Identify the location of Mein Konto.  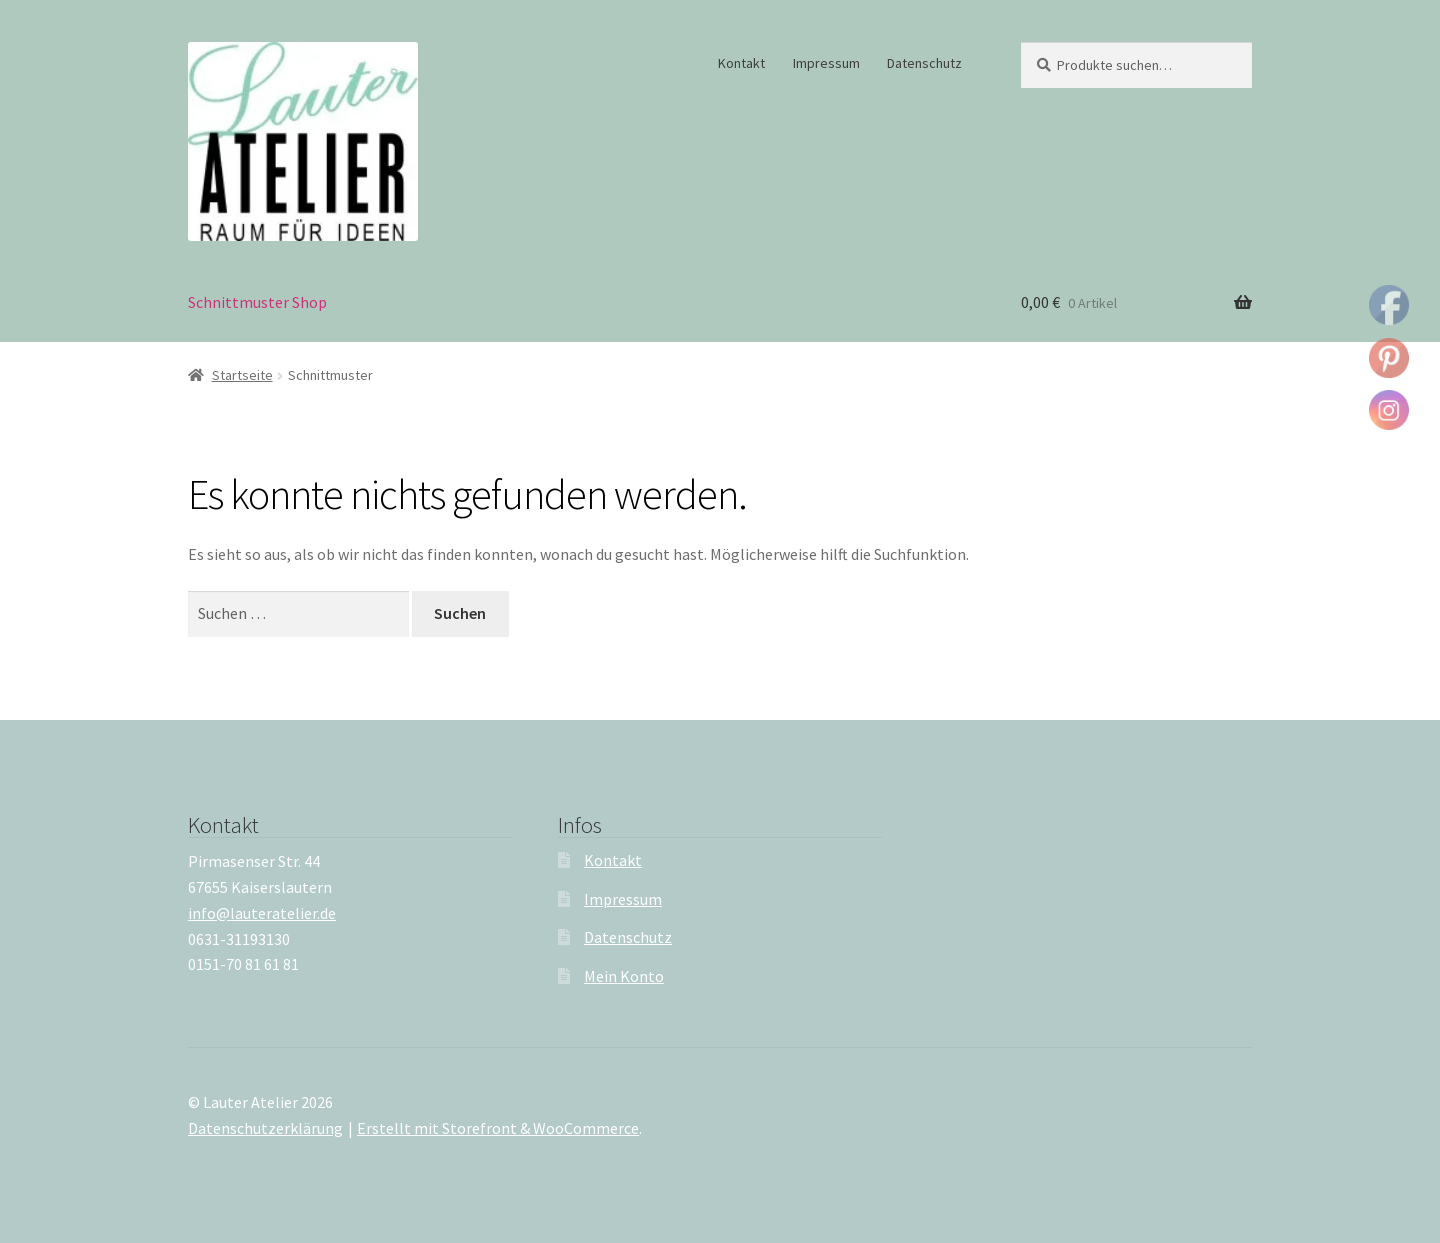
(624, 976).